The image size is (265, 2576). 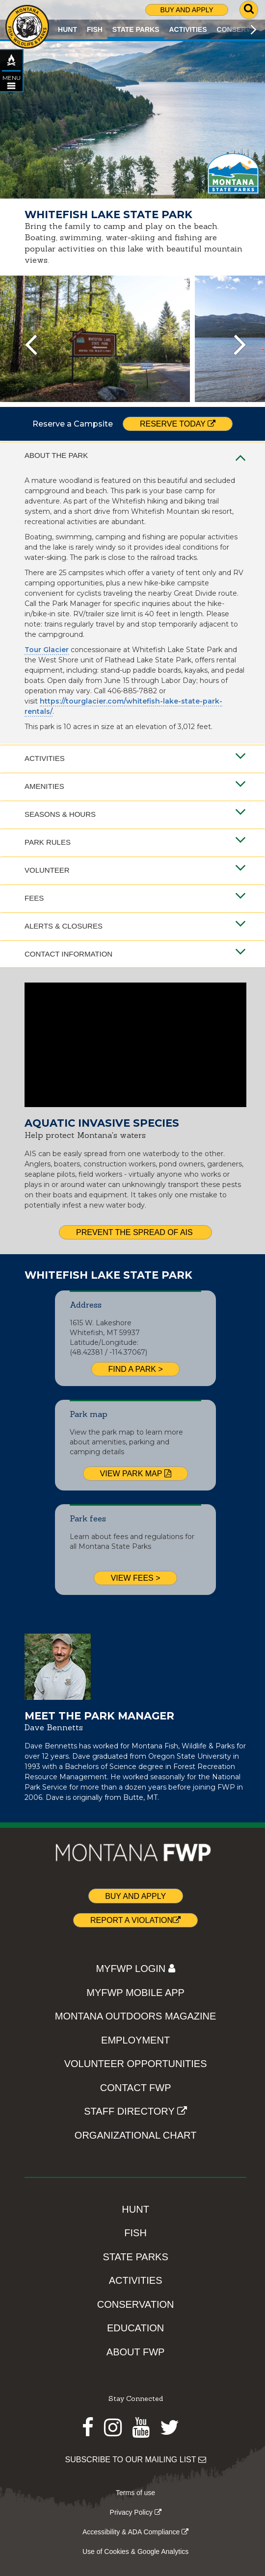 What do you see at coordinates (135, 2459) in the screenshot?
I see `SUBSCRIBE TO OUR MAILING LIST` at bounding box center [135, 2459].